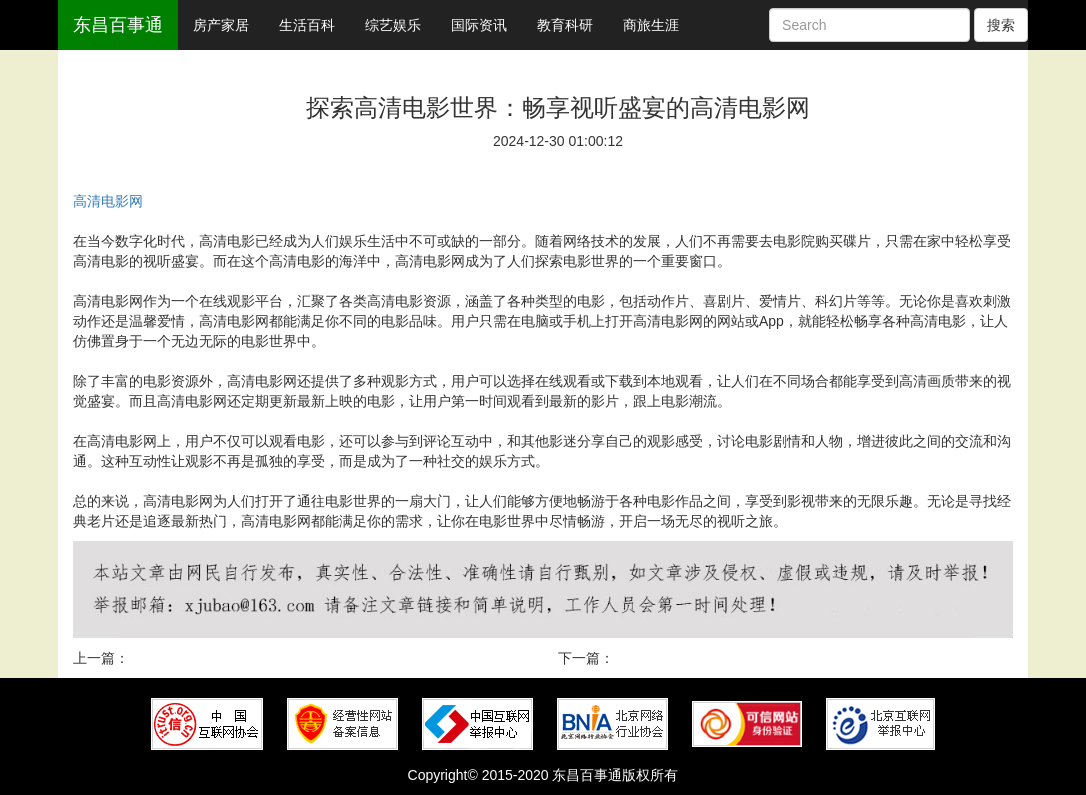  What do you see at coordinates (307, 25) in the screenshot?
I see `生活百科` at bounding box center [307, 25].